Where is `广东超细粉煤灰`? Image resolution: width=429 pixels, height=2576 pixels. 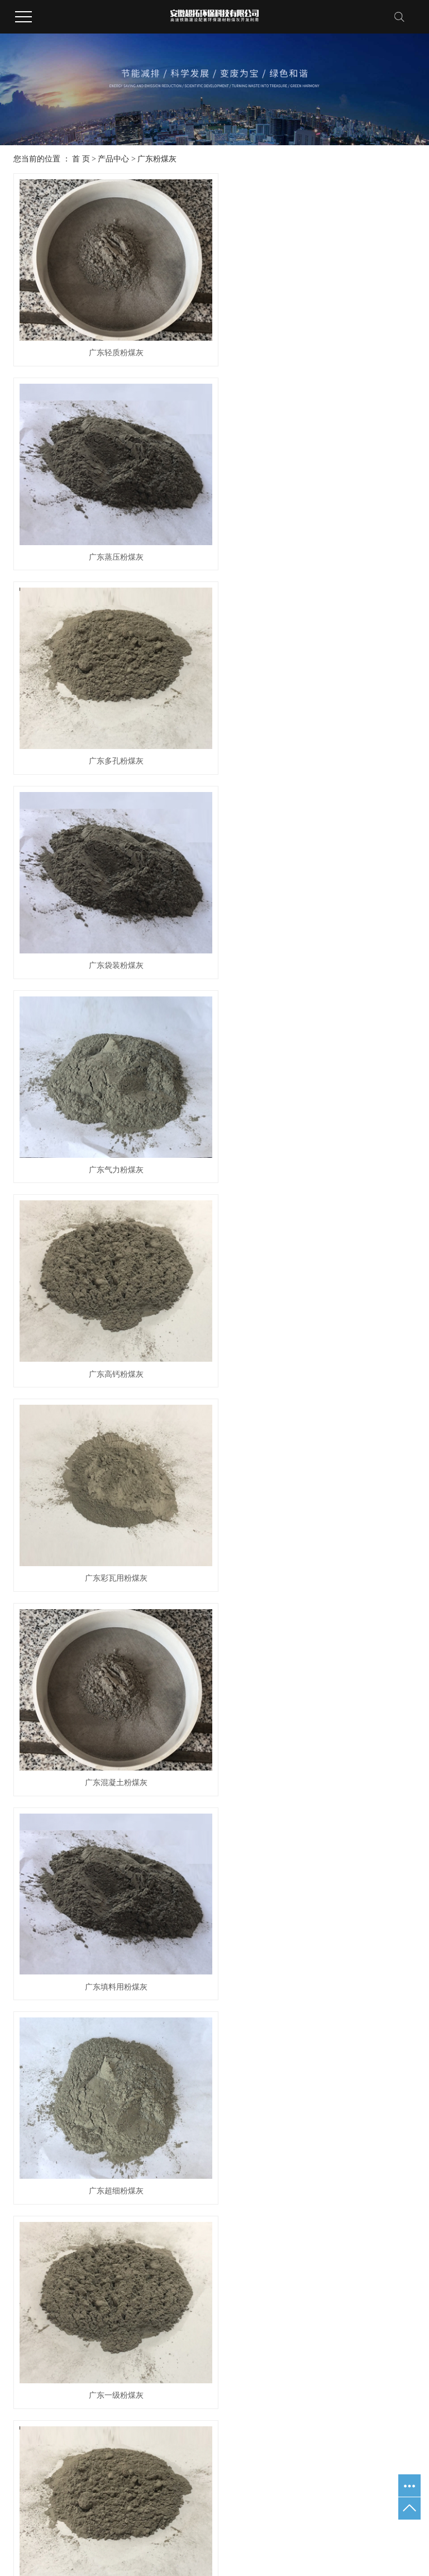 广东超细粉煤灰 is located at coordinates (317, 1126).